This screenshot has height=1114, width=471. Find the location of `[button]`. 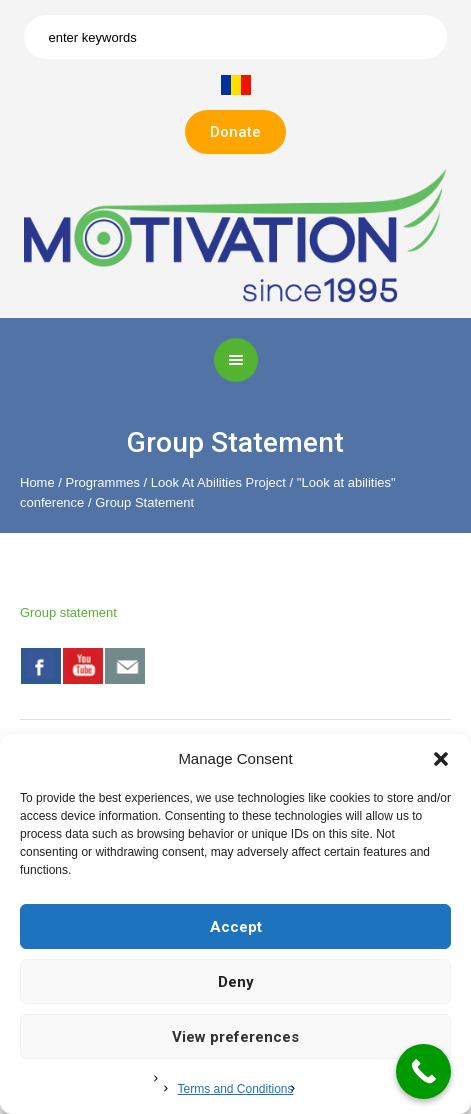

[button] is located at coordinates (441, 759).